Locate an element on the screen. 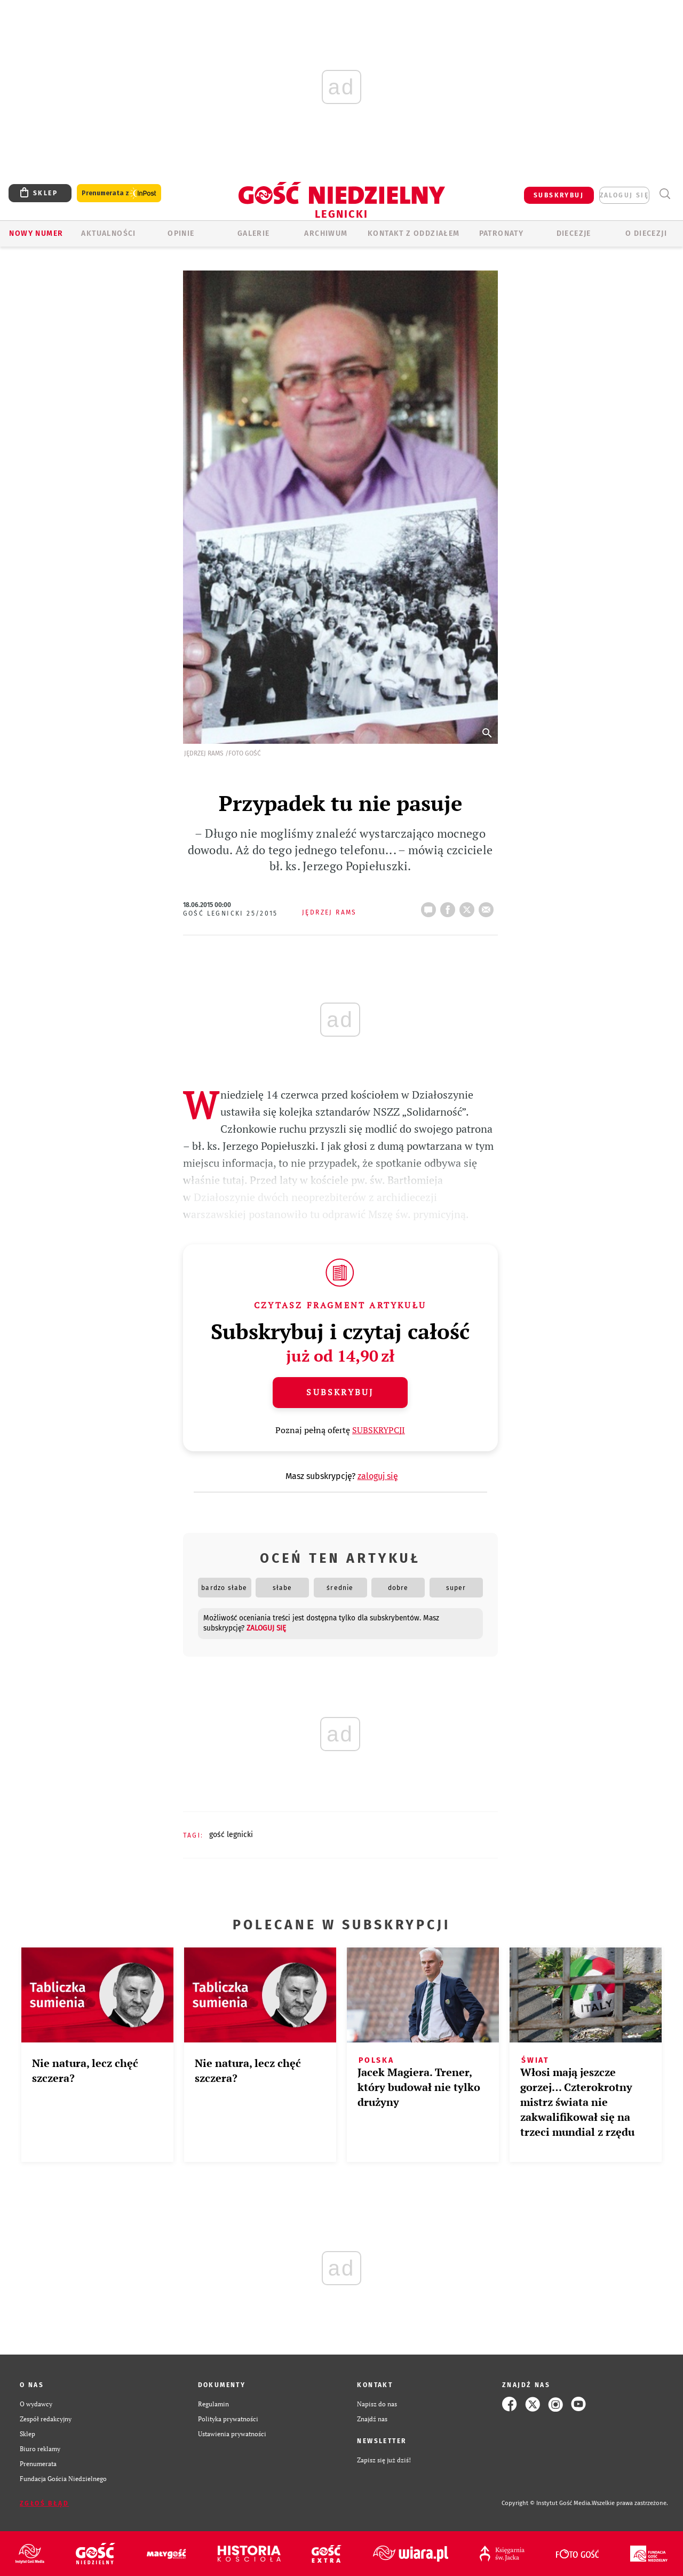 This screenshot has height=2576, width=683. ARCHIWUM is located at coordinates (325, 233).